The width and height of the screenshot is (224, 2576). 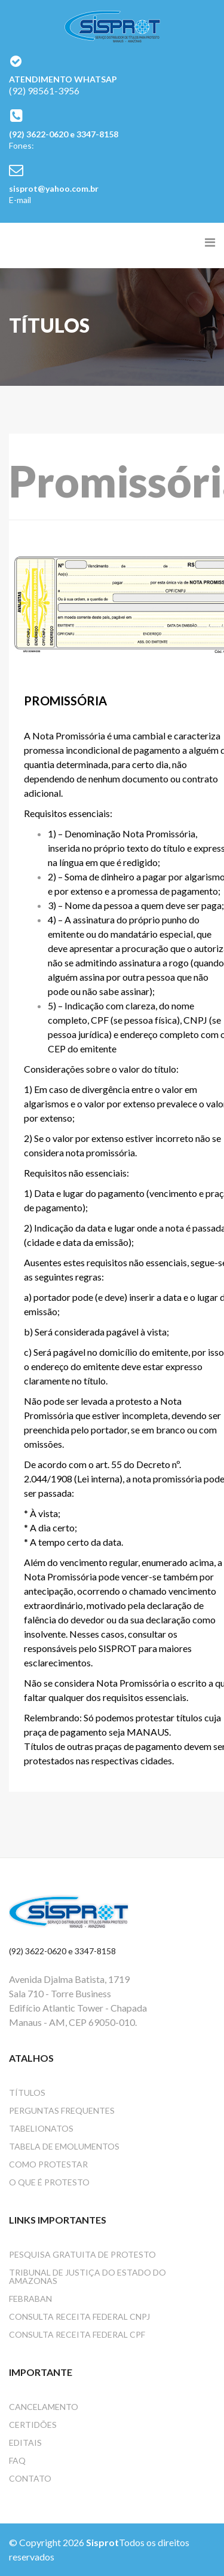 What do you see at coordinates (49, 2182) in the screenshot?
I see `O que é protesto` at bounding box center [49, 2182].